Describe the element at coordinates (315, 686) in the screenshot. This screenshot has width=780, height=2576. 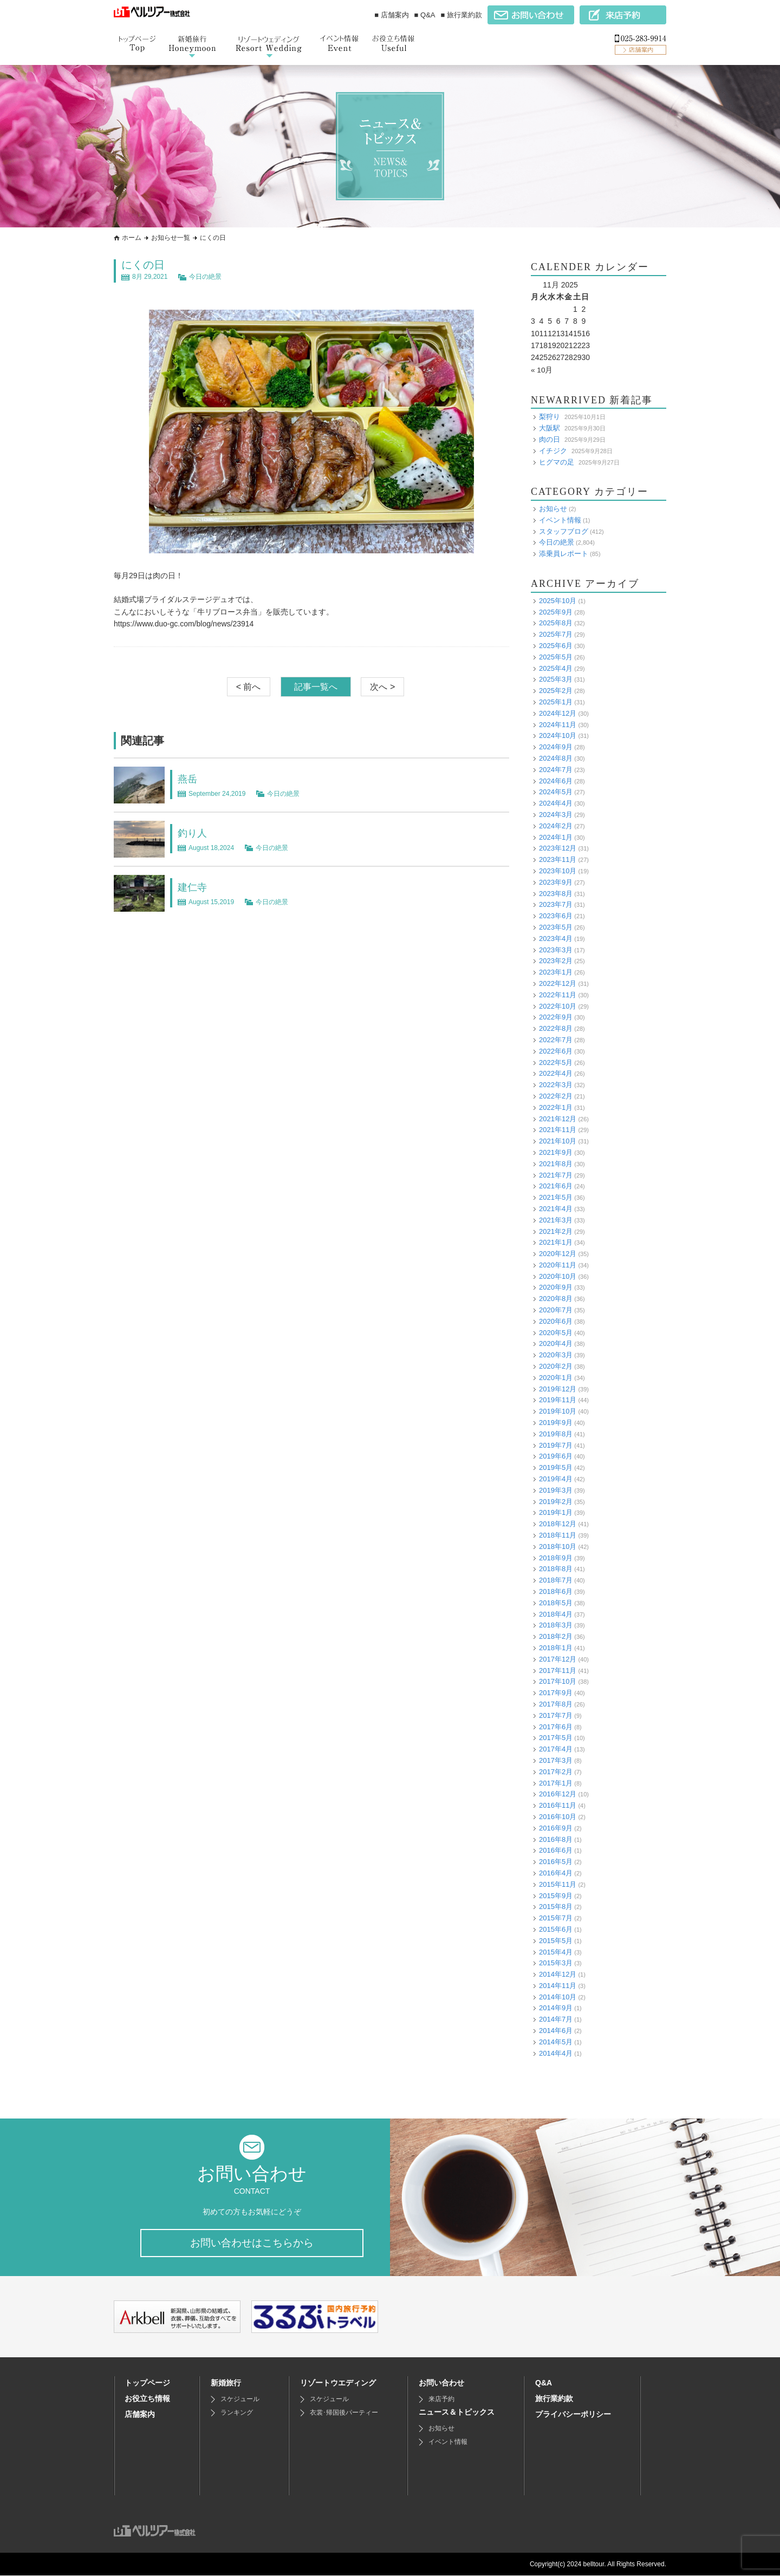
I see `記事一覧へ` at that location.